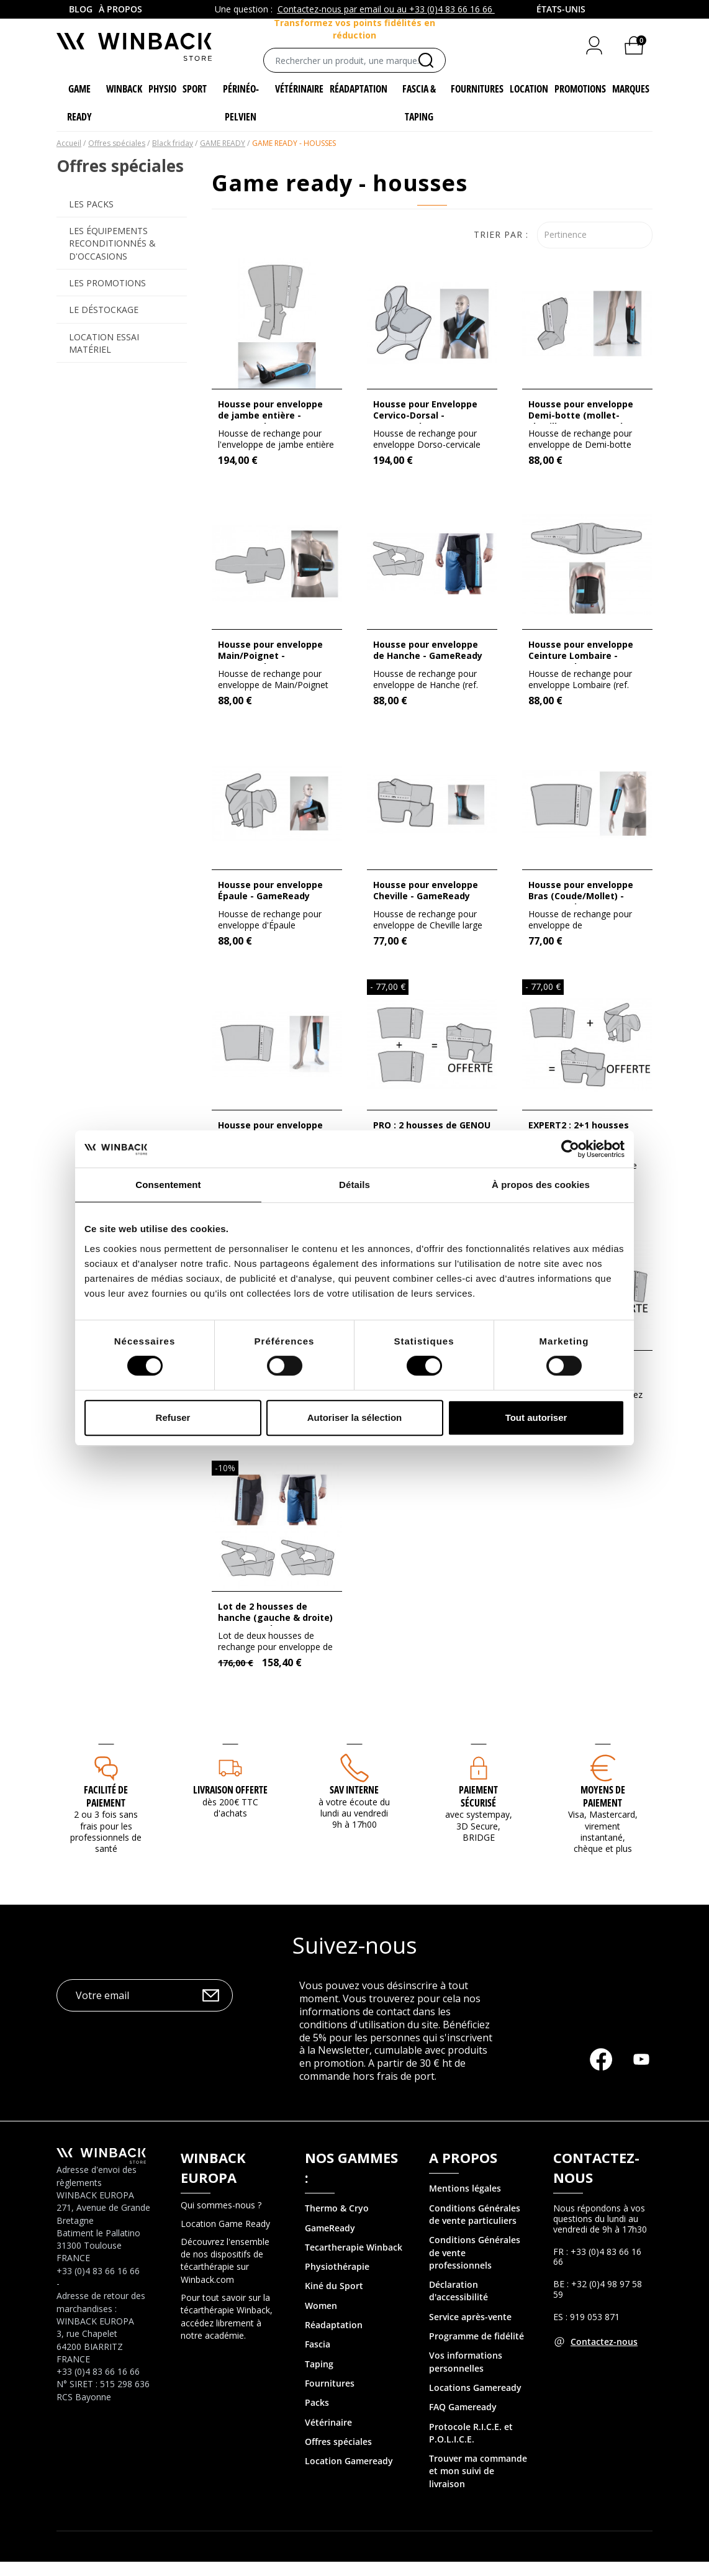 The image size is (709, 2576). I want to click on Blog, so click(81, 9).